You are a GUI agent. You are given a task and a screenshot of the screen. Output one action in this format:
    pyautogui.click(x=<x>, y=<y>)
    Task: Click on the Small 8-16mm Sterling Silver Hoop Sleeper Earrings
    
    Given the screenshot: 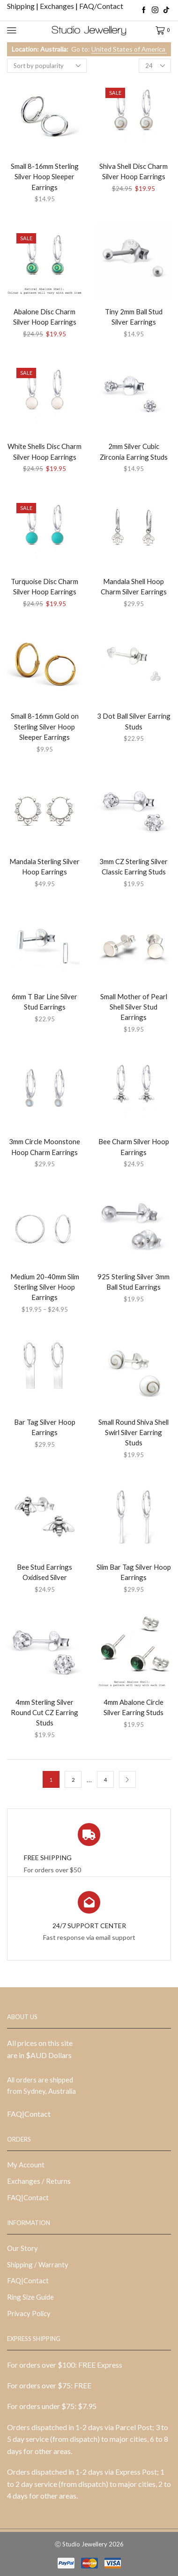 What is the action you would take?
    pyautogui.click(x=45, y=176)
    